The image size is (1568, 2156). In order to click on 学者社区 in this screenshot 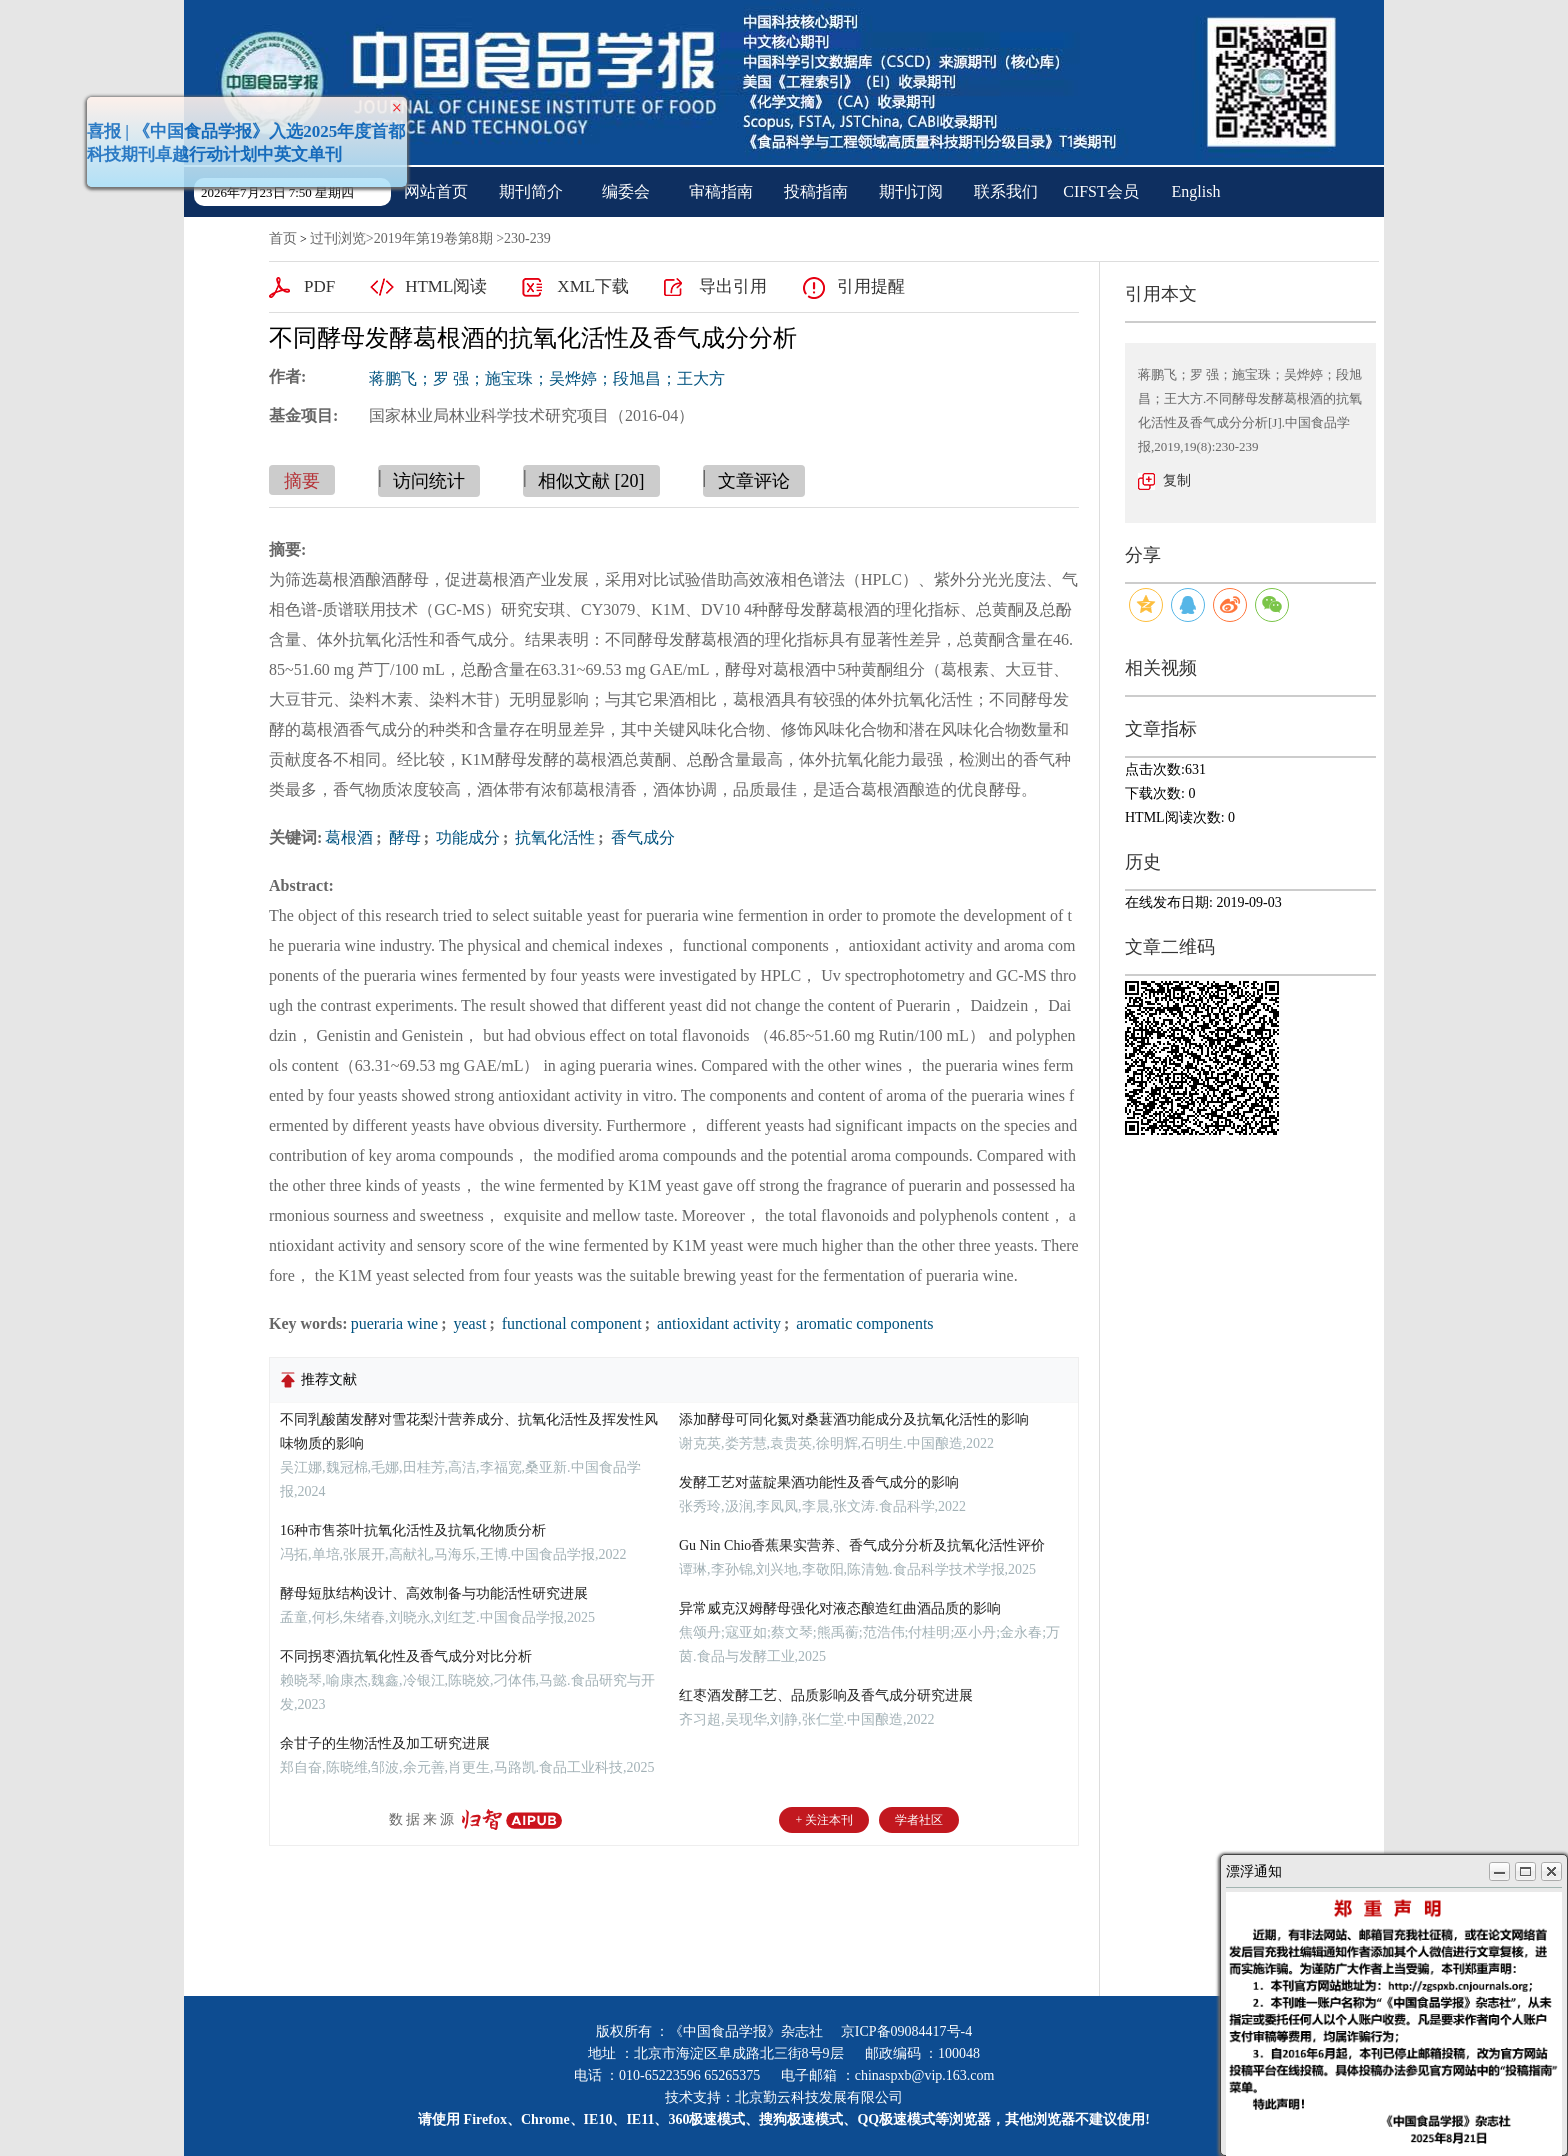, I will do `click(919, 1820)`.